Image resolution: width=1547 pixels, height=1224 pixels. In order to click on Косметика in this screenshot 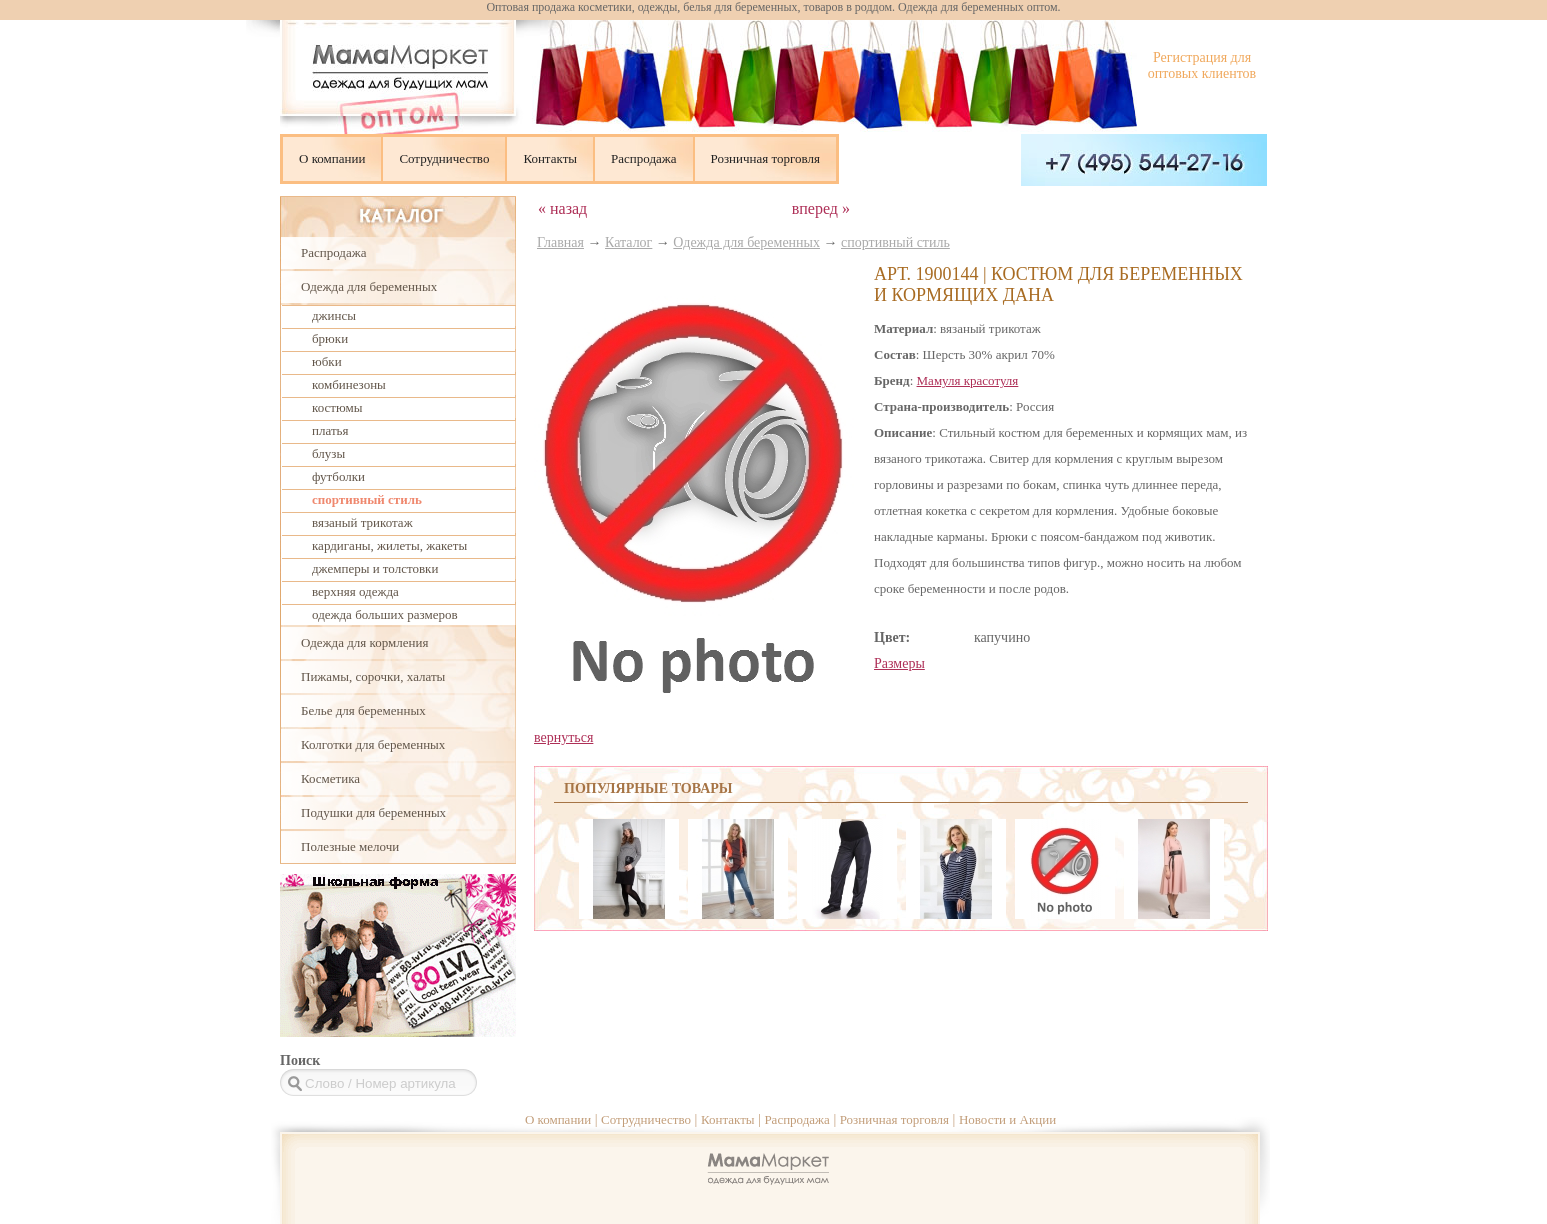, I will do `click(330, 778)`.